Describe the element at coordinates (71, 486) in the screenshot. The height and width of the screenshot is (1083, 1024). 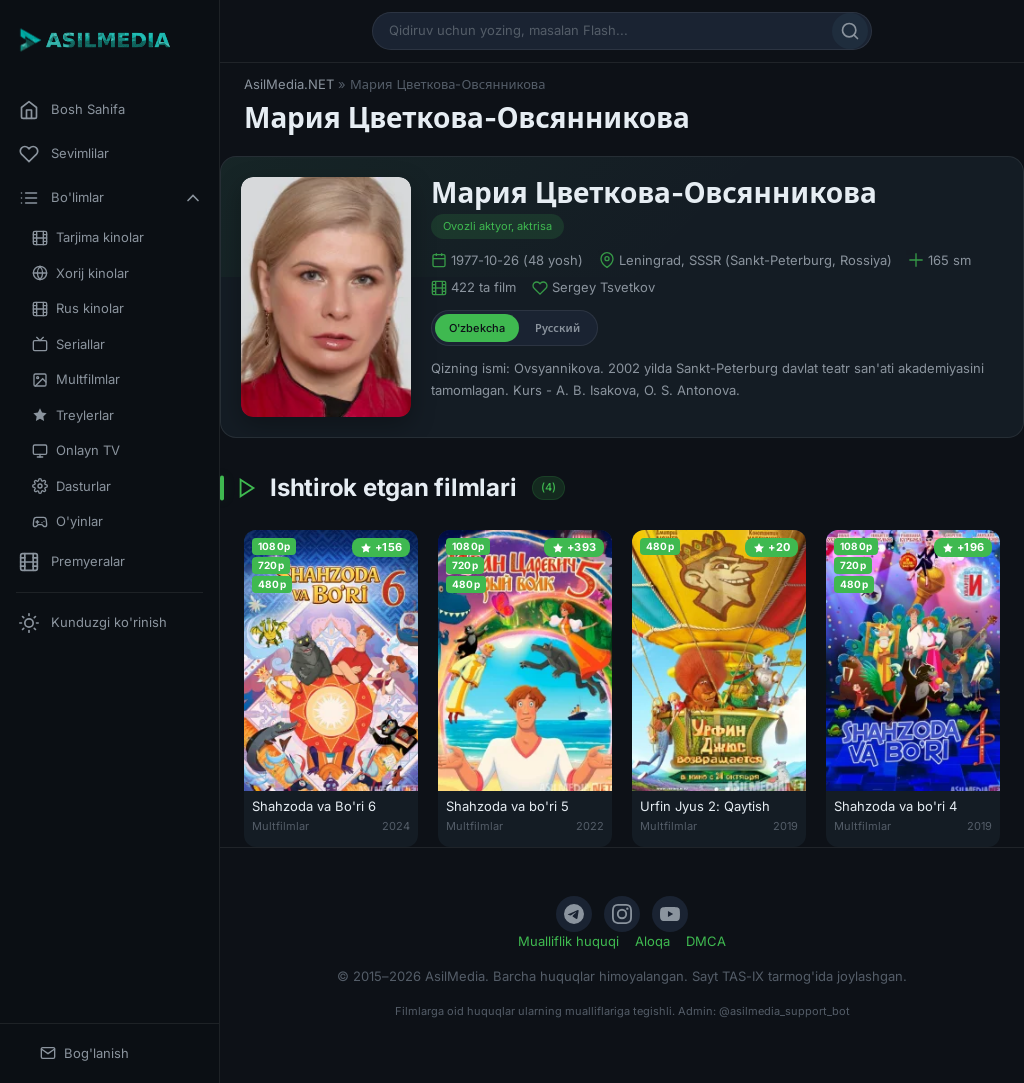
I see `Dasturlar` at that location.